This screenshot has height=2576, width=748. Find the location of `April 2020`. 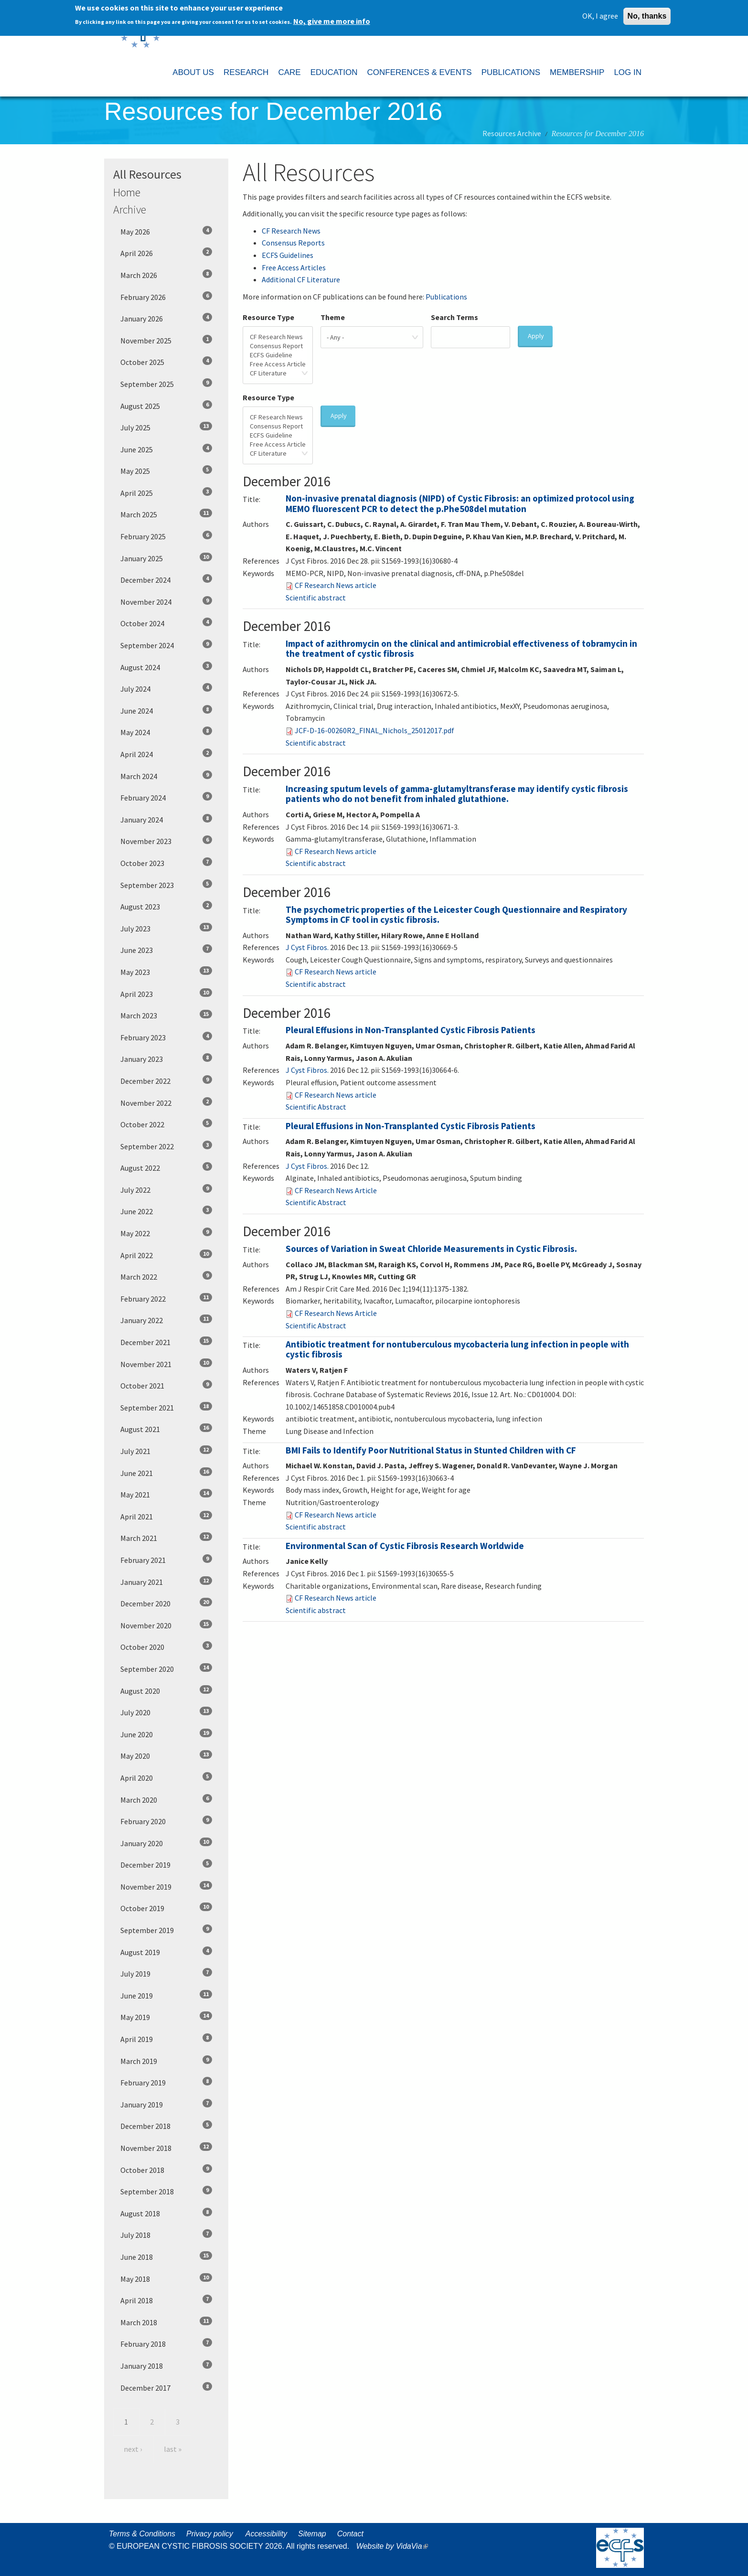

April 2020 is located at coordinates (166, 1777).